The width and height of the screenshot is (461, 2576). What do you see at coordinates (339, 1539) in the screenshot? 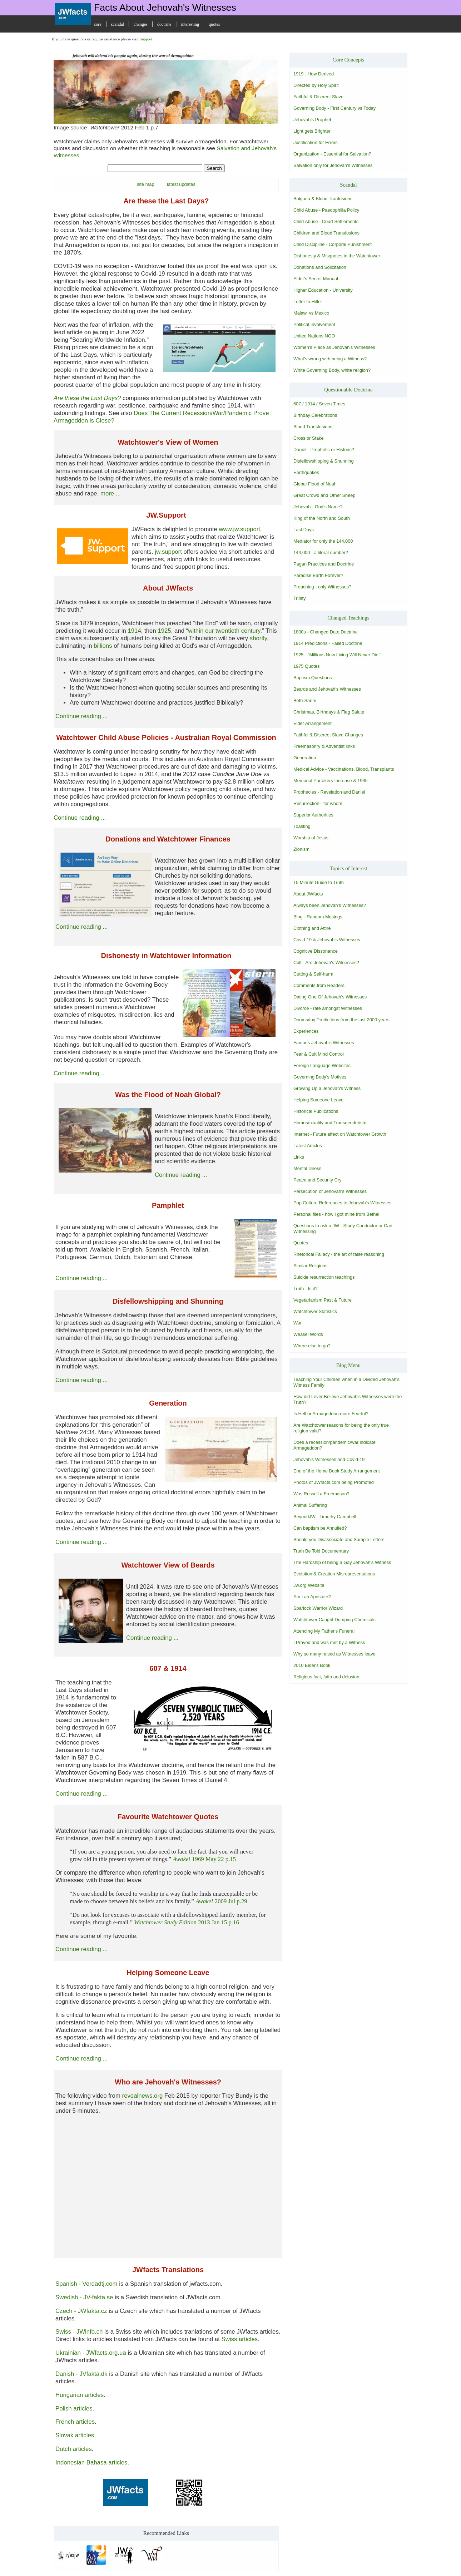
I see `Should you Disassociate and Sample Letters` at bounding box center [339, 1539].